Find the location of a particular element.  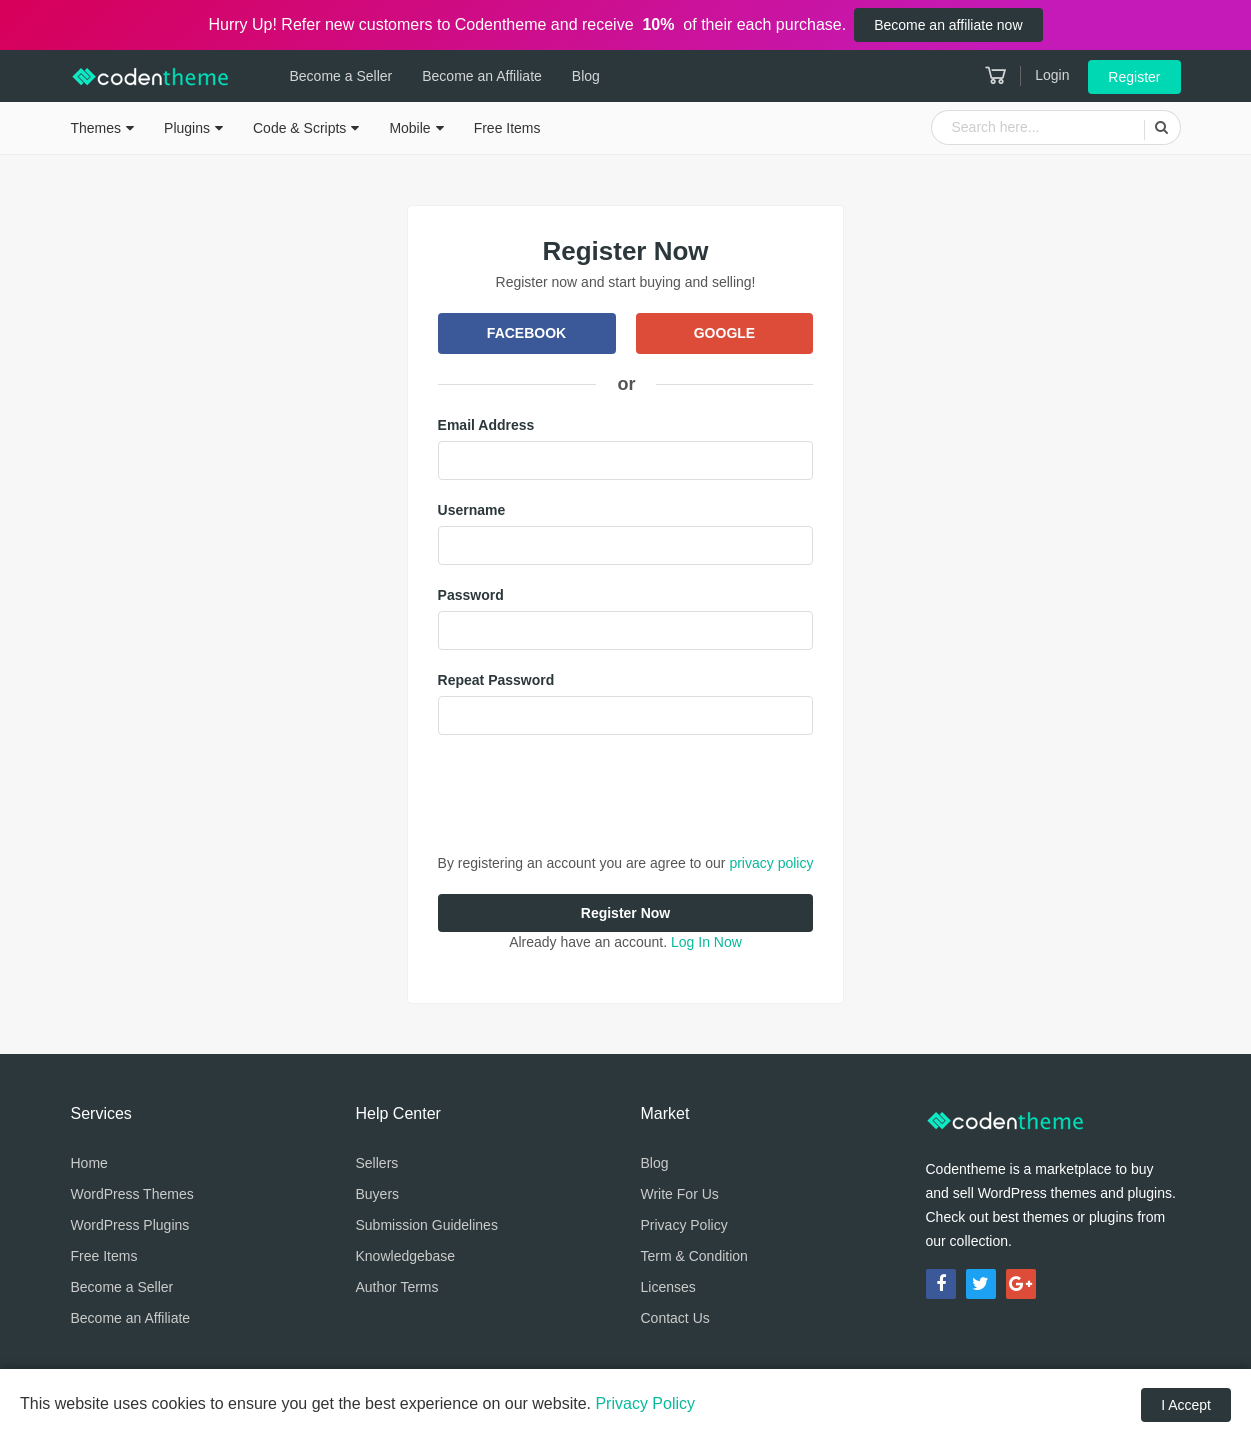

Email Address is located at coordinates (486, 425).